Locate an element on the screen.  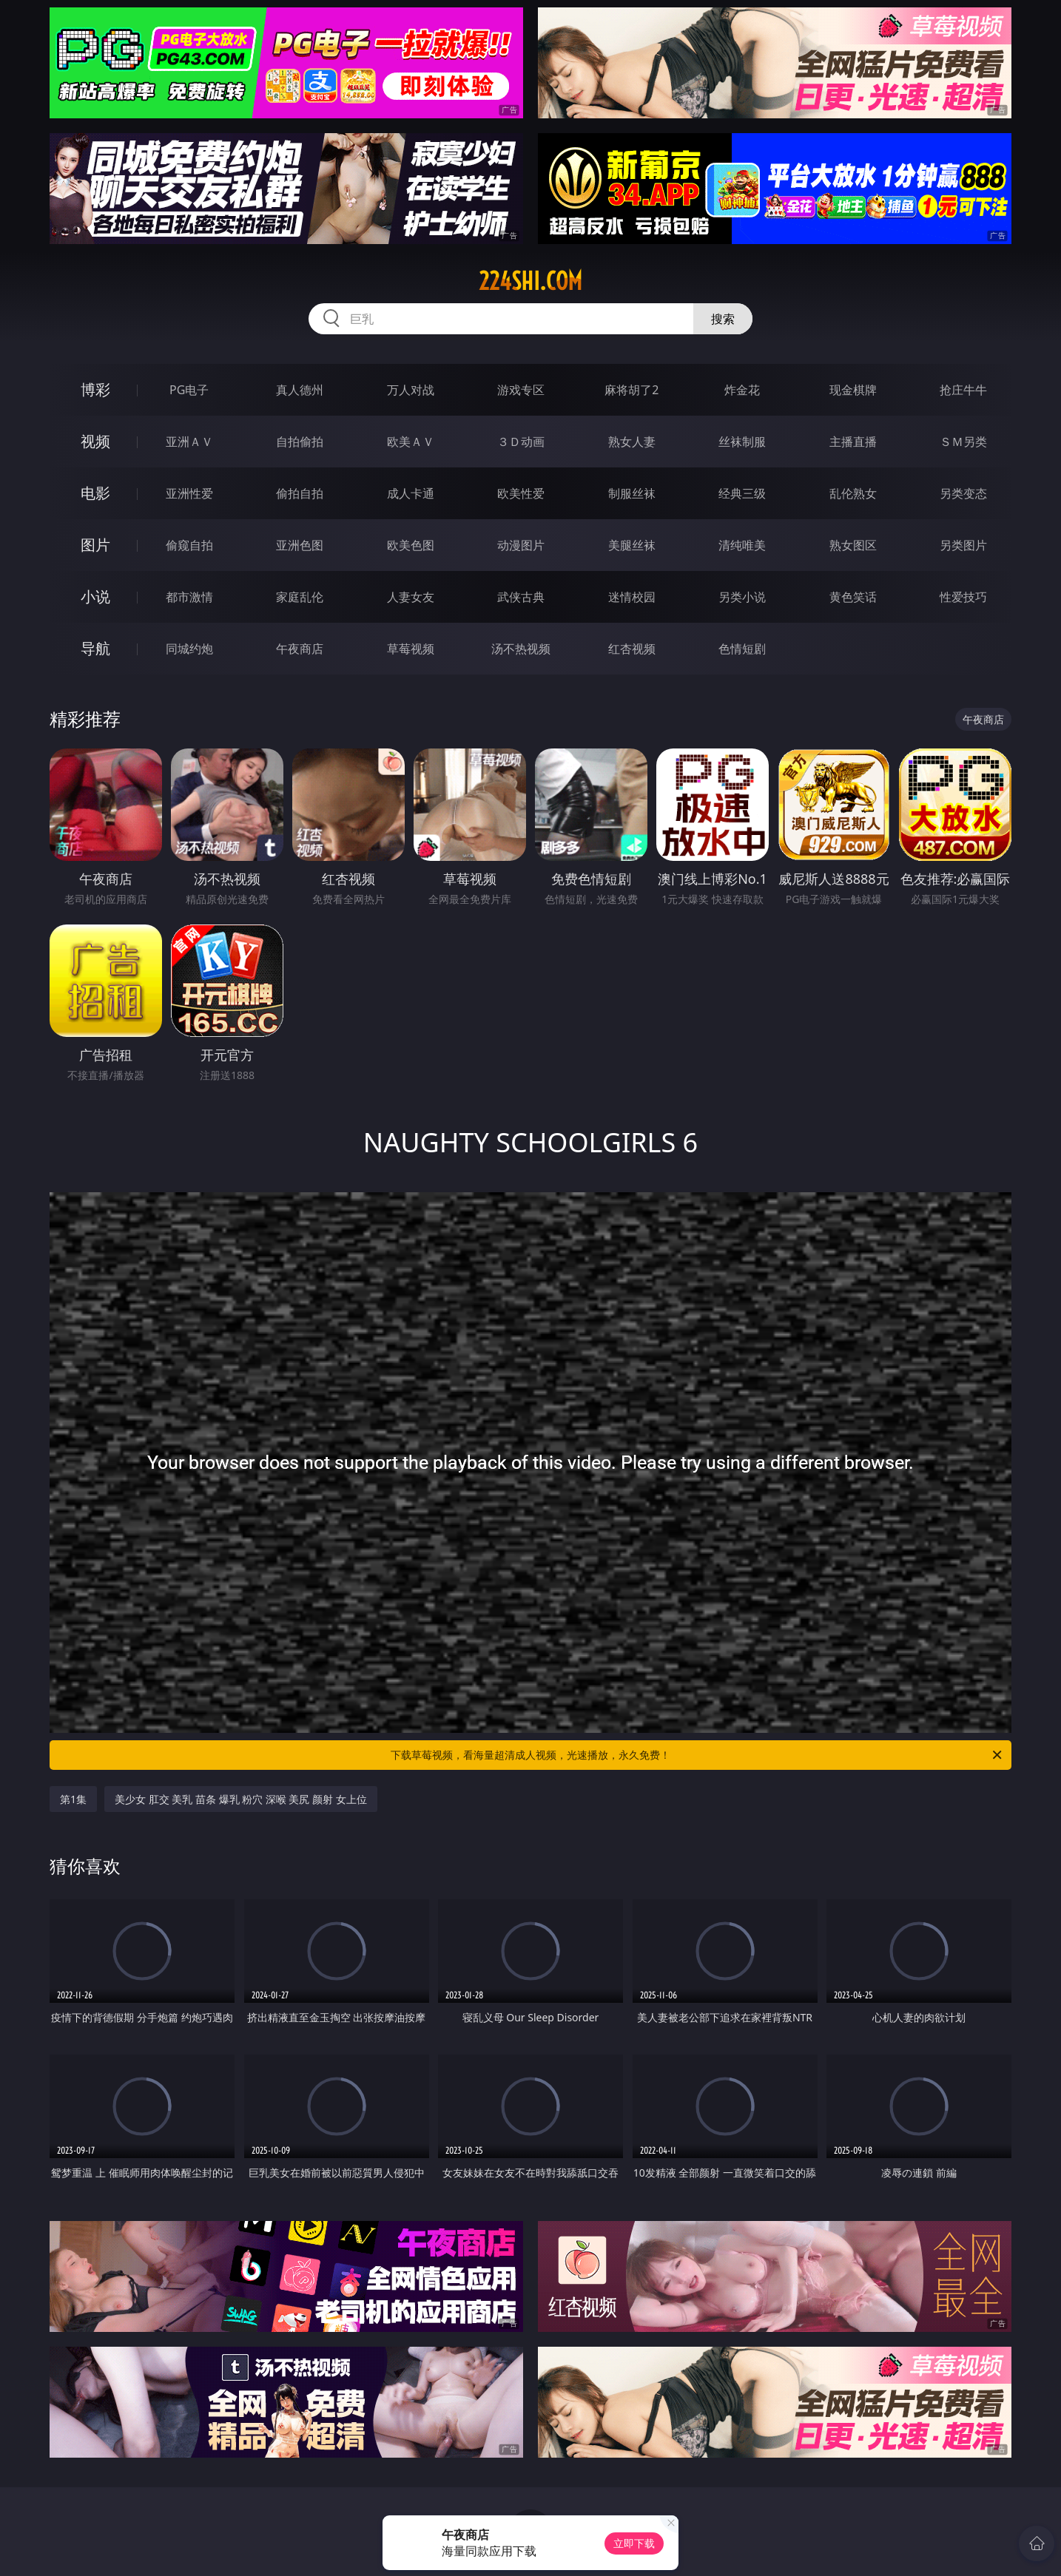
同城约炮 is located at coordinates (189, 648).